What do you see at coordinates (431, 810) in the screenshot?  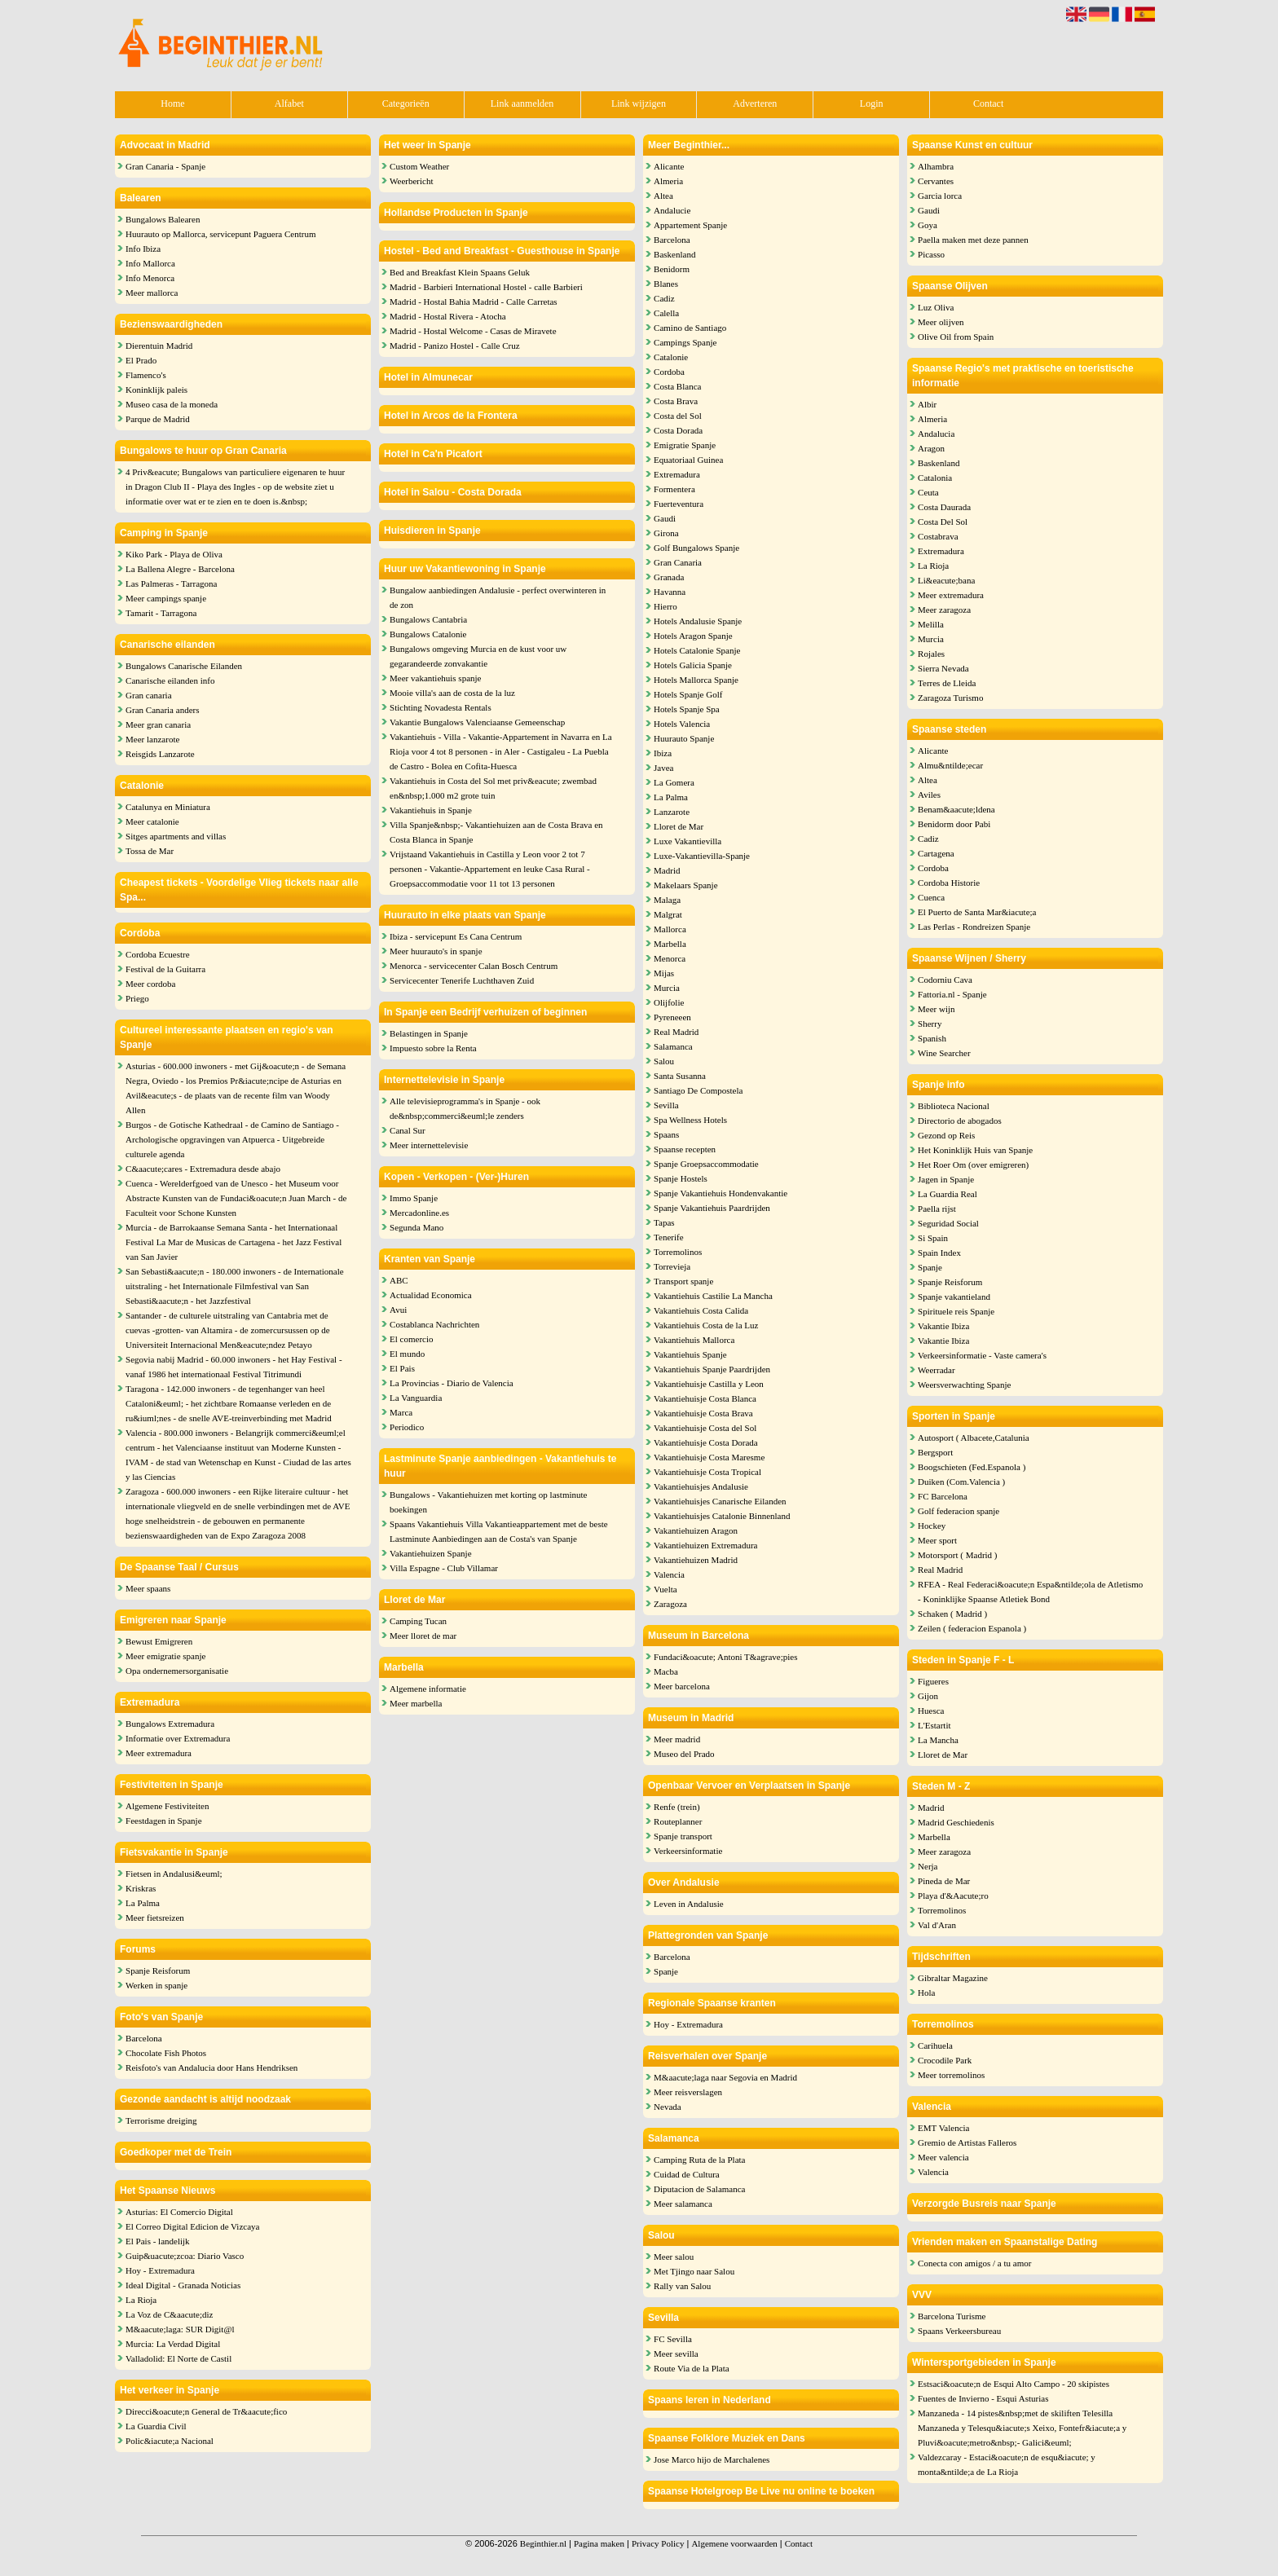 I see `Vakantiehuis in Spanje` at bounding box center [431, 810].